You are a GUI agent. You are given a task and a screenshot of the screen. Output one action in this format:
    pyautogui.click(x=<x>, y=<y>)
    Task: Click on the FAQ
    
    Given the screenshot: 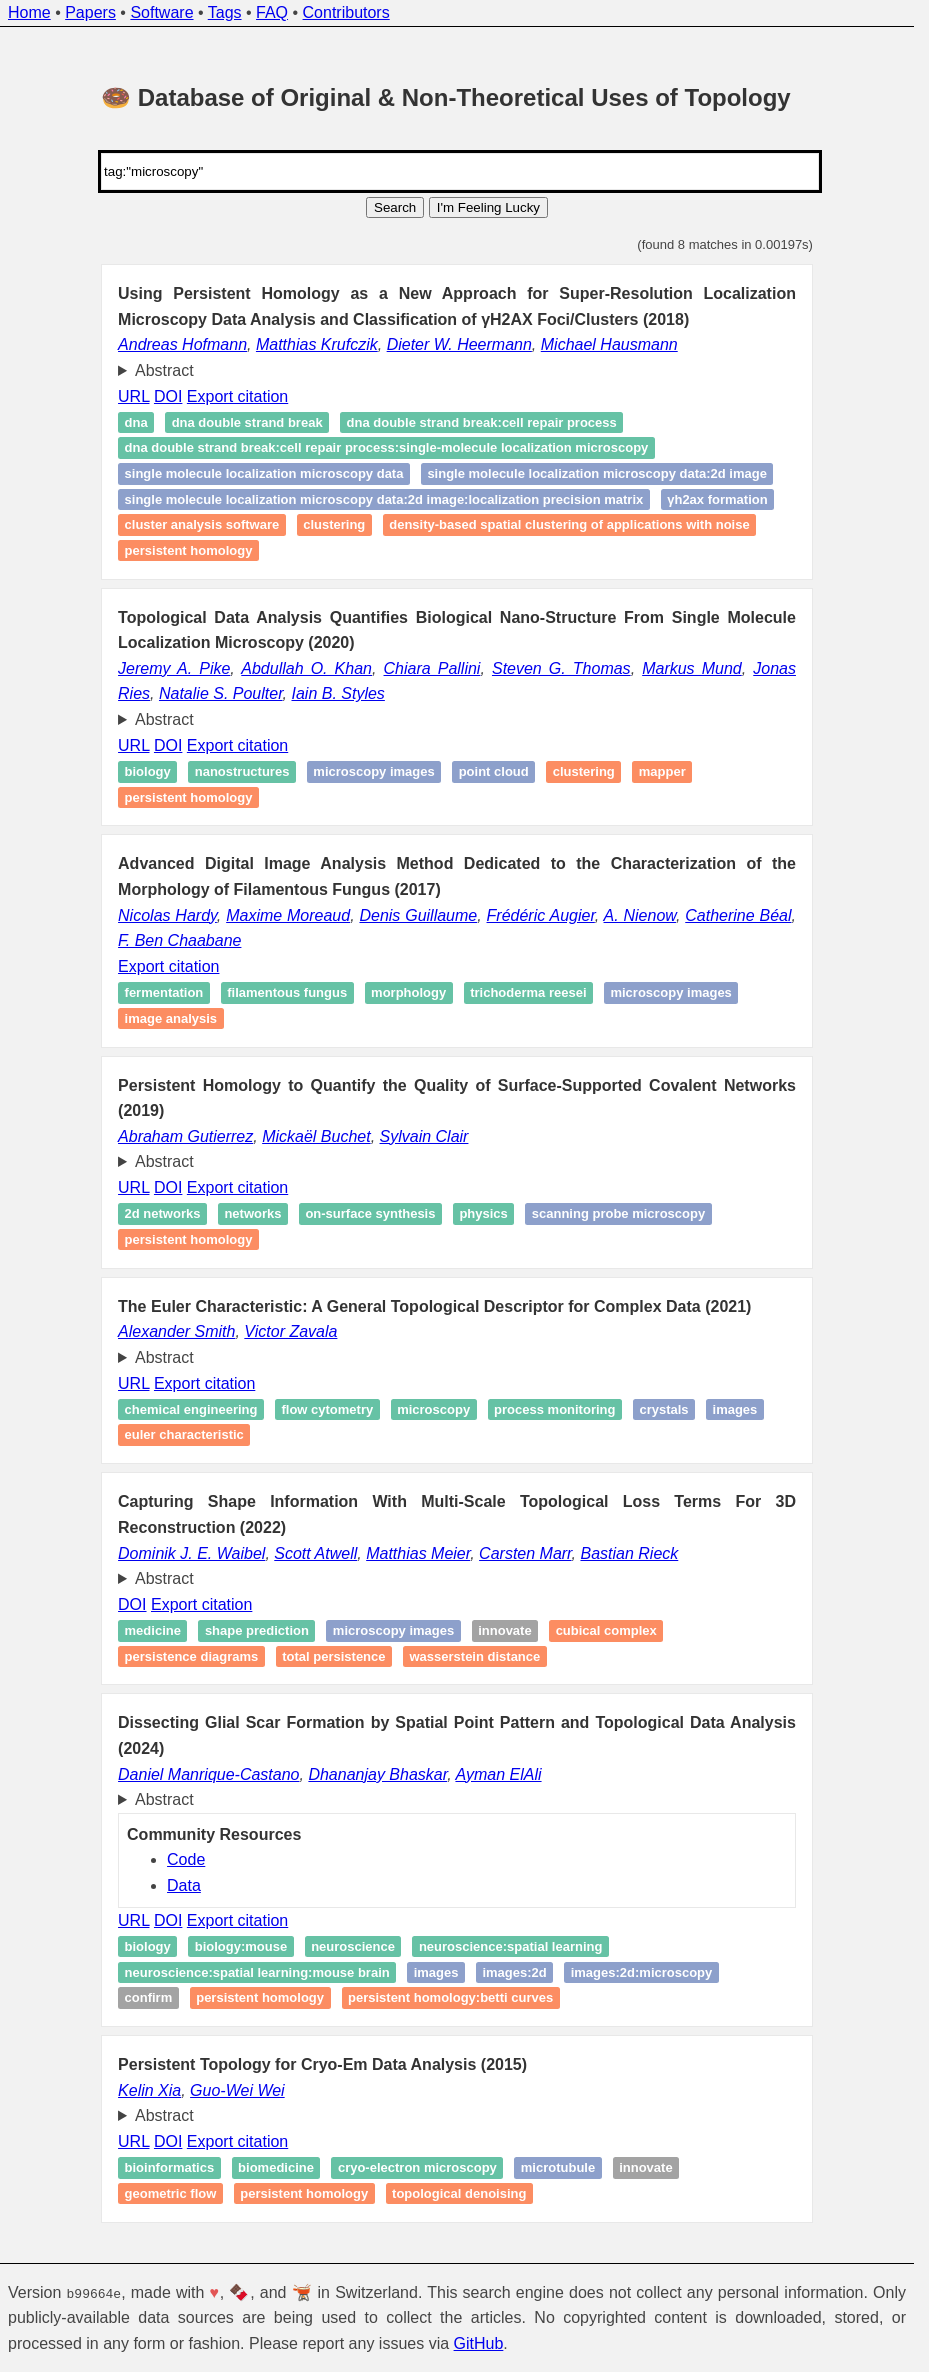 What is the action you would take?
    pyautogui.click(x=272, y=12)
    